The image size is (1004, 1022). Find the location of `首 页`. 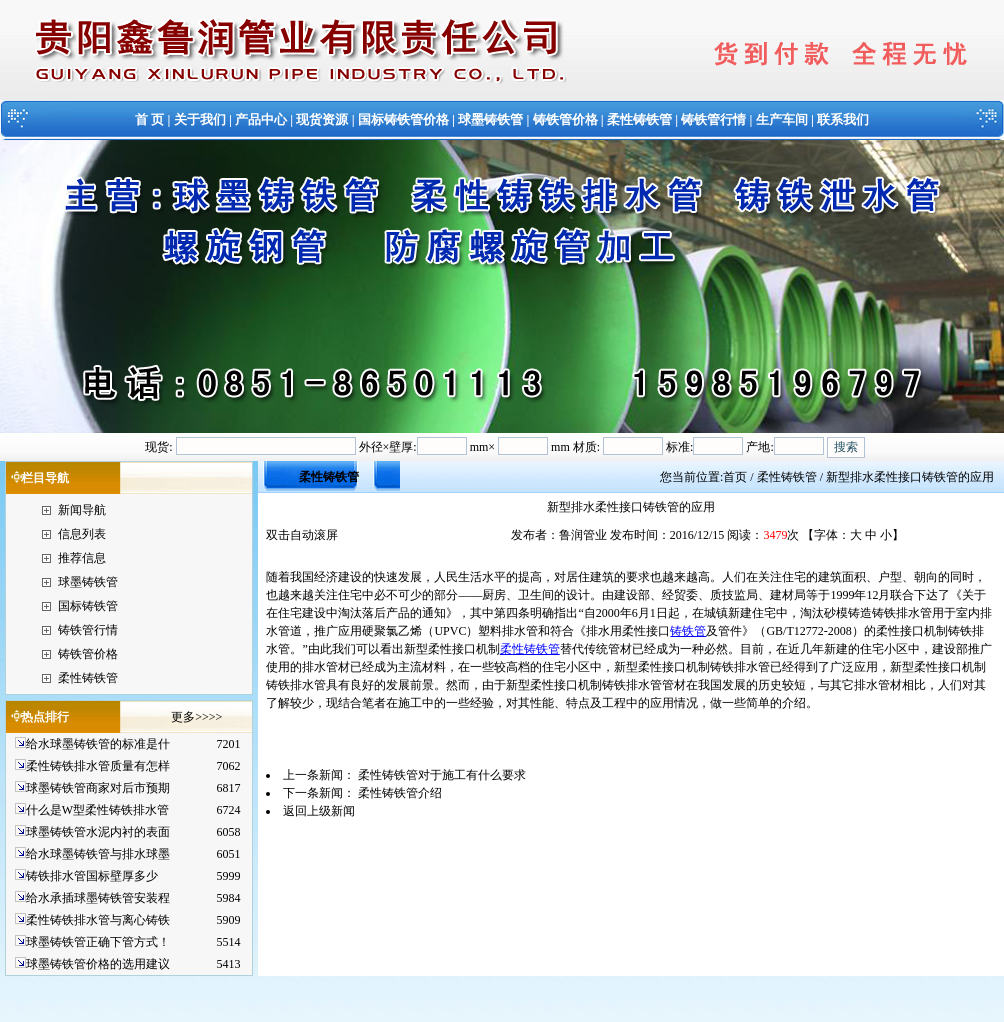

首 页 is located at coordinates (149, 119).